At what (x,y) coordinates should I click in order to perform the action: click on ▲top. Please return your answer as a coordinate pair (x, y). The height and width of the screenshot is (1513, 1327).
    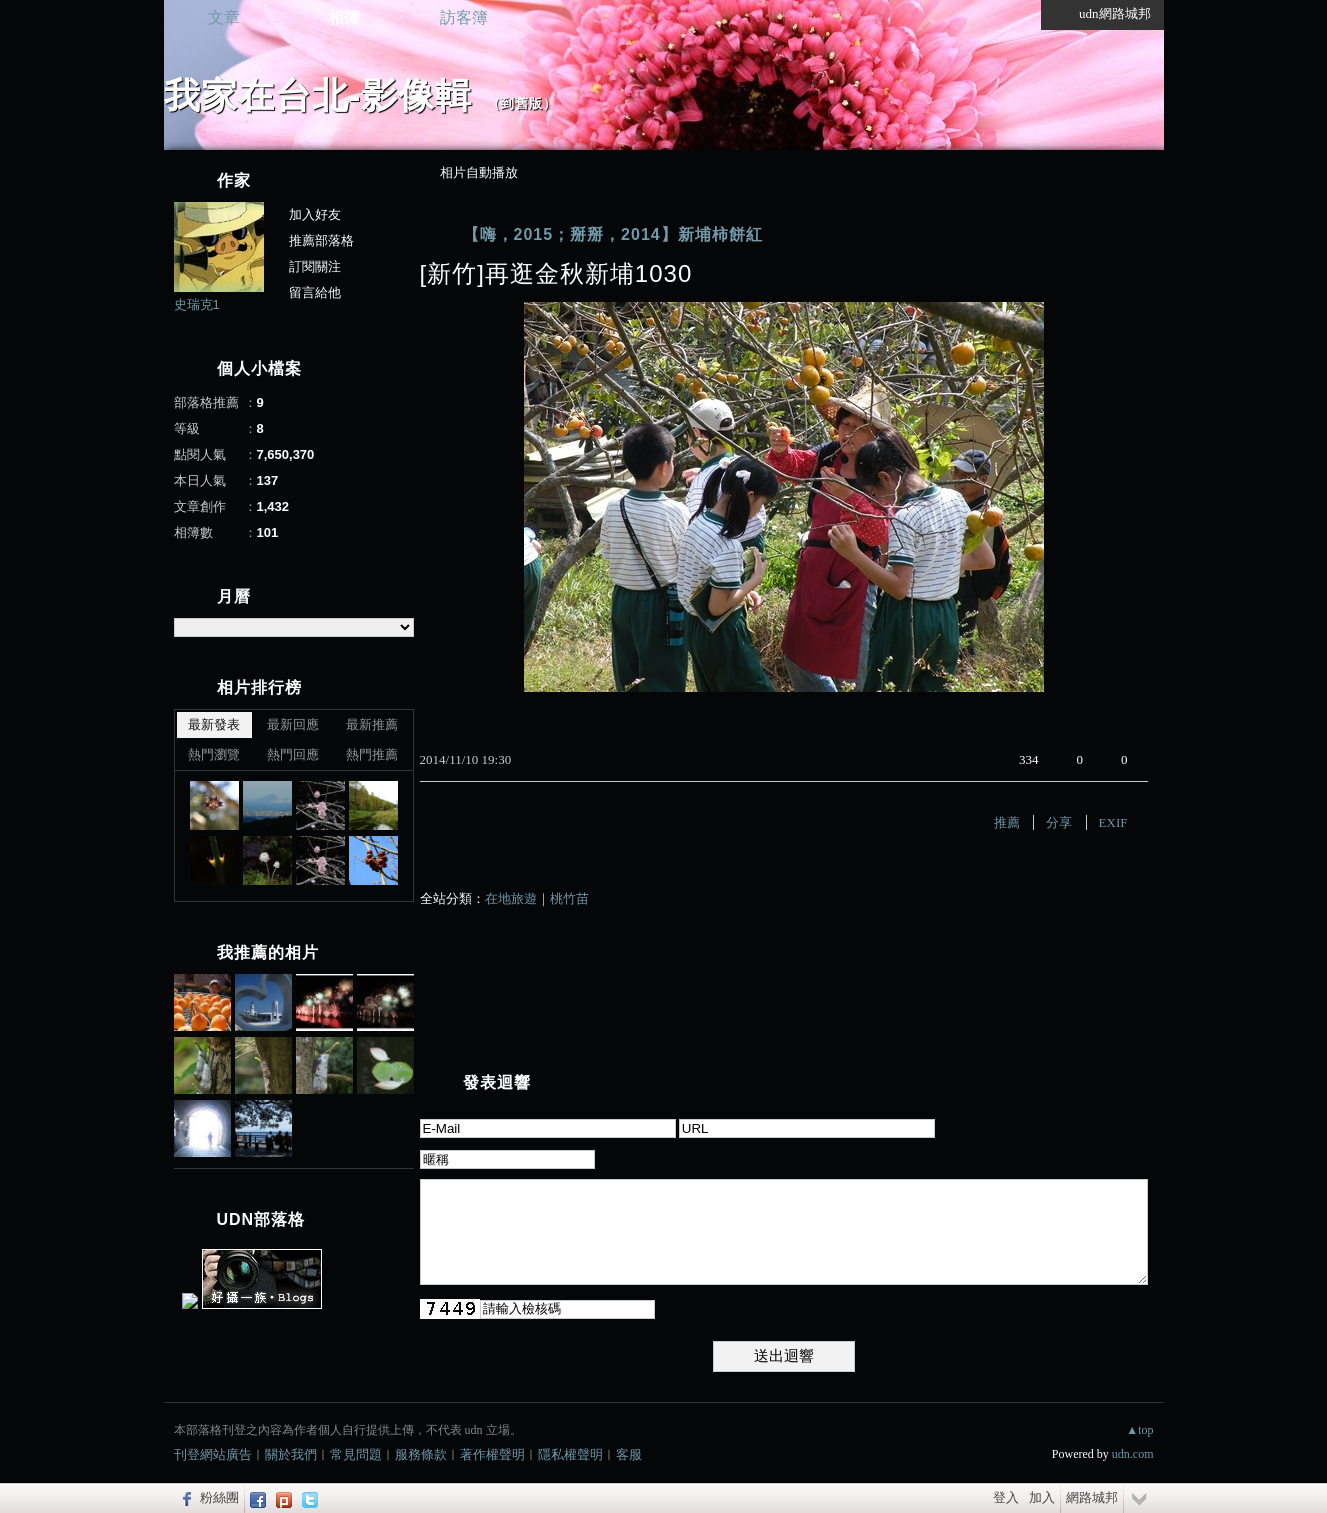
    Looking at the image, I should click on (1139, 1430).